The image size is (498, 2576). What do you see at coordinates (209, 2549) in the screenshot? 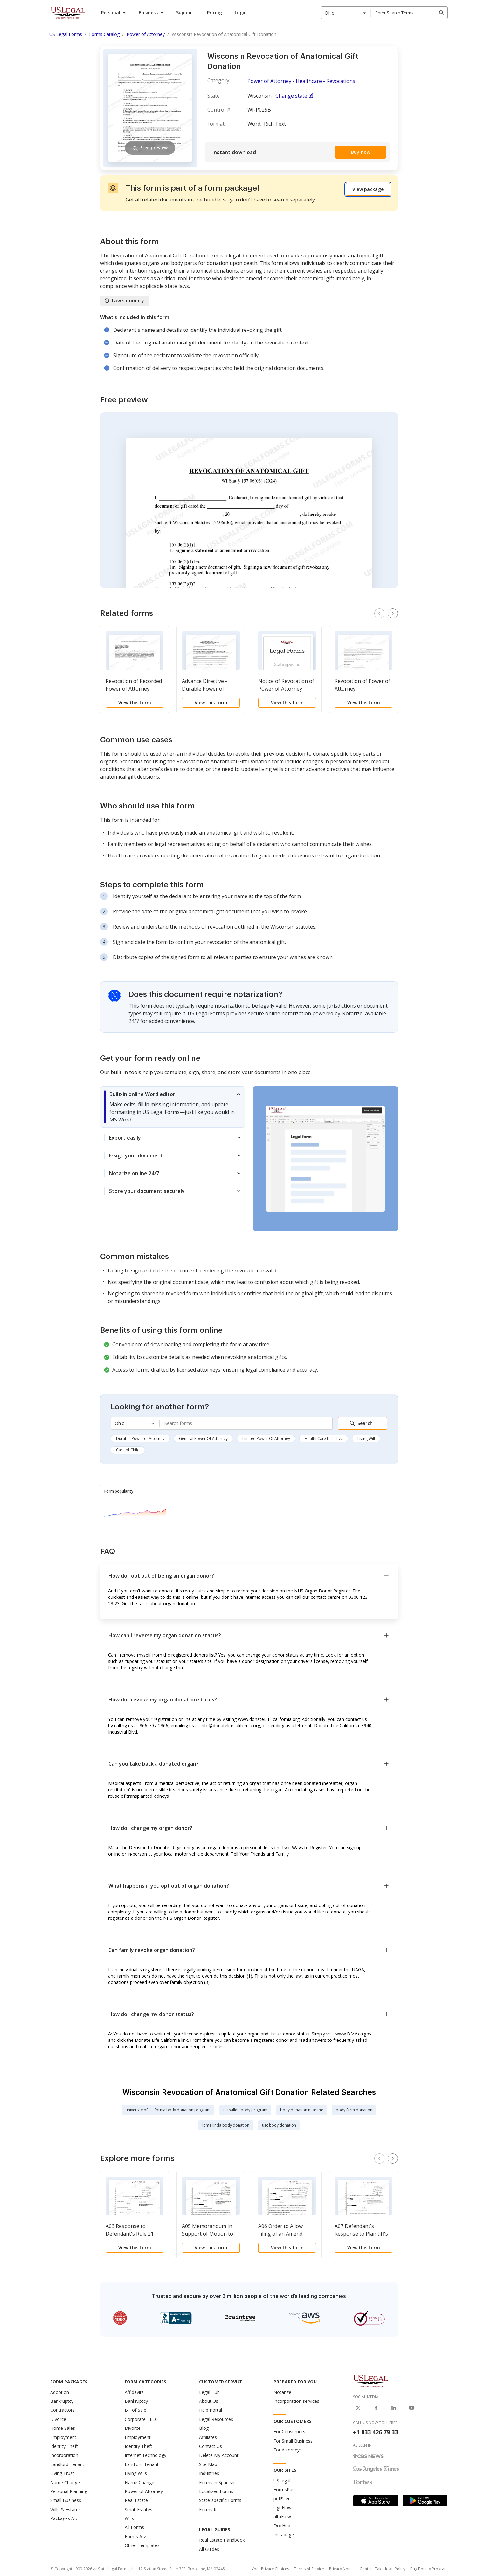
I see `All Guides` at bounding box center [209, 2549].